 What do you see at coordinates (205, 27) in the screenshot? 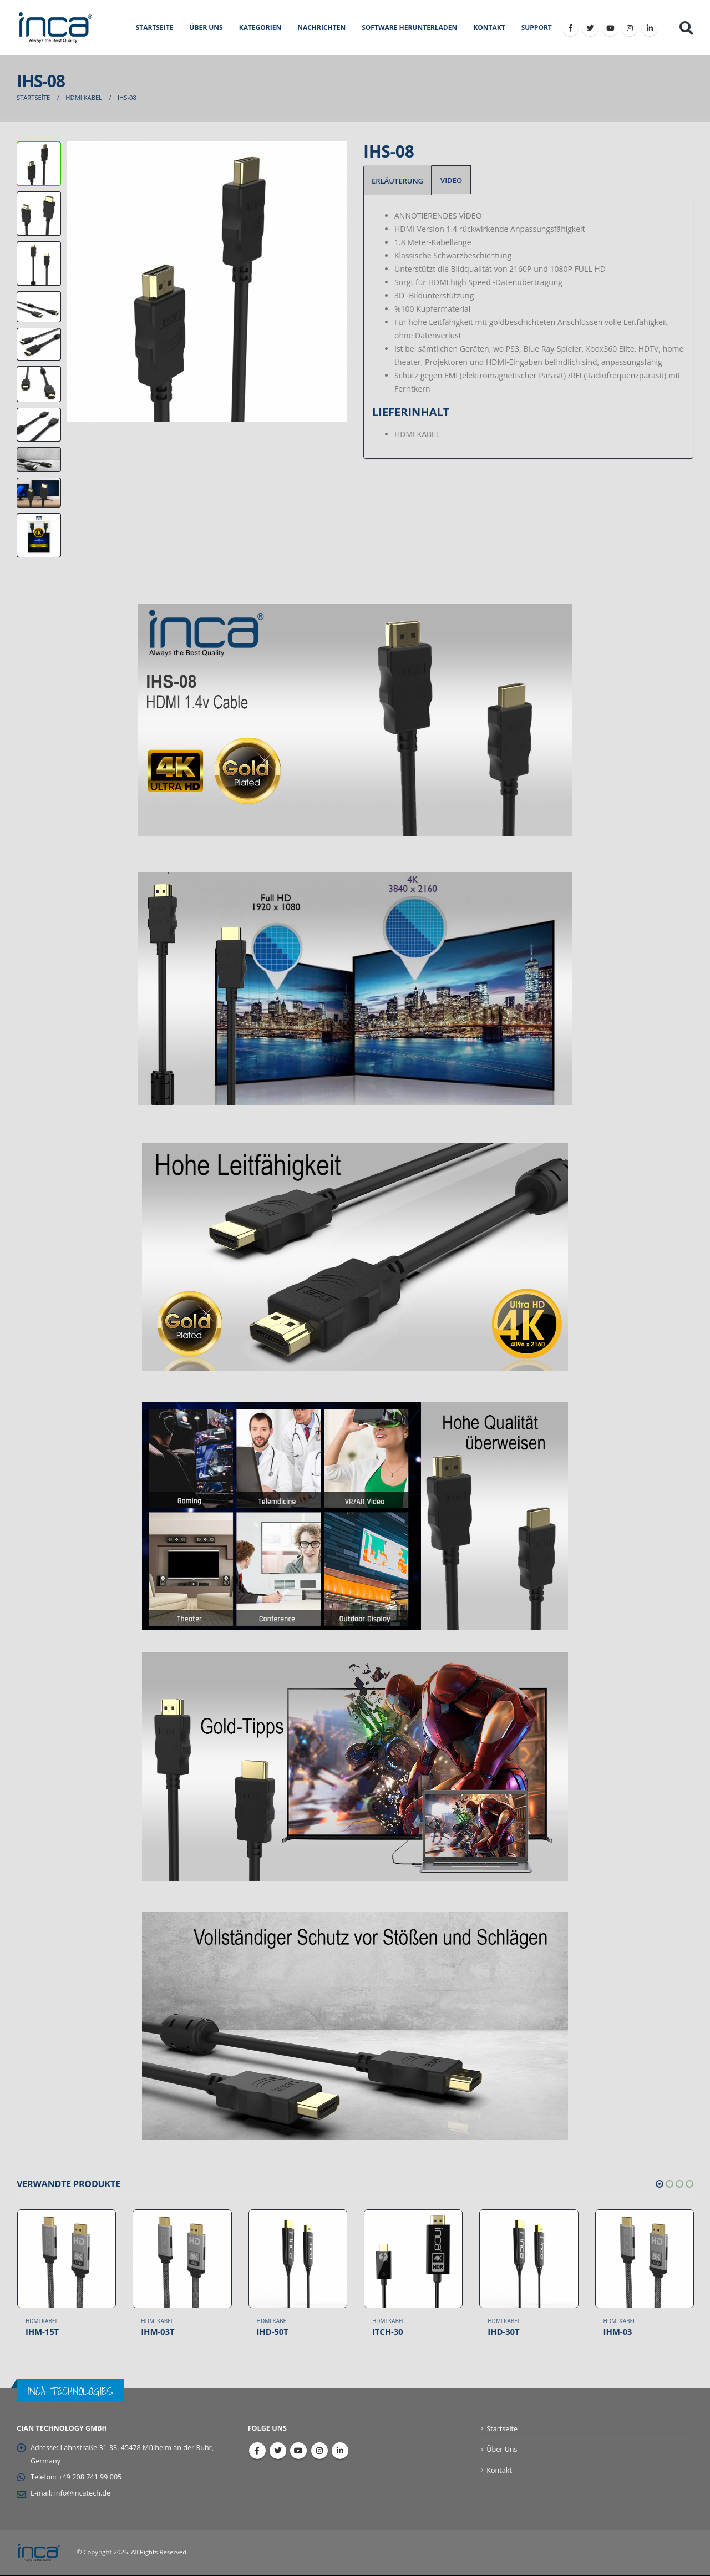
I see `ÜBER UNS` at bounding box center [205, 27].